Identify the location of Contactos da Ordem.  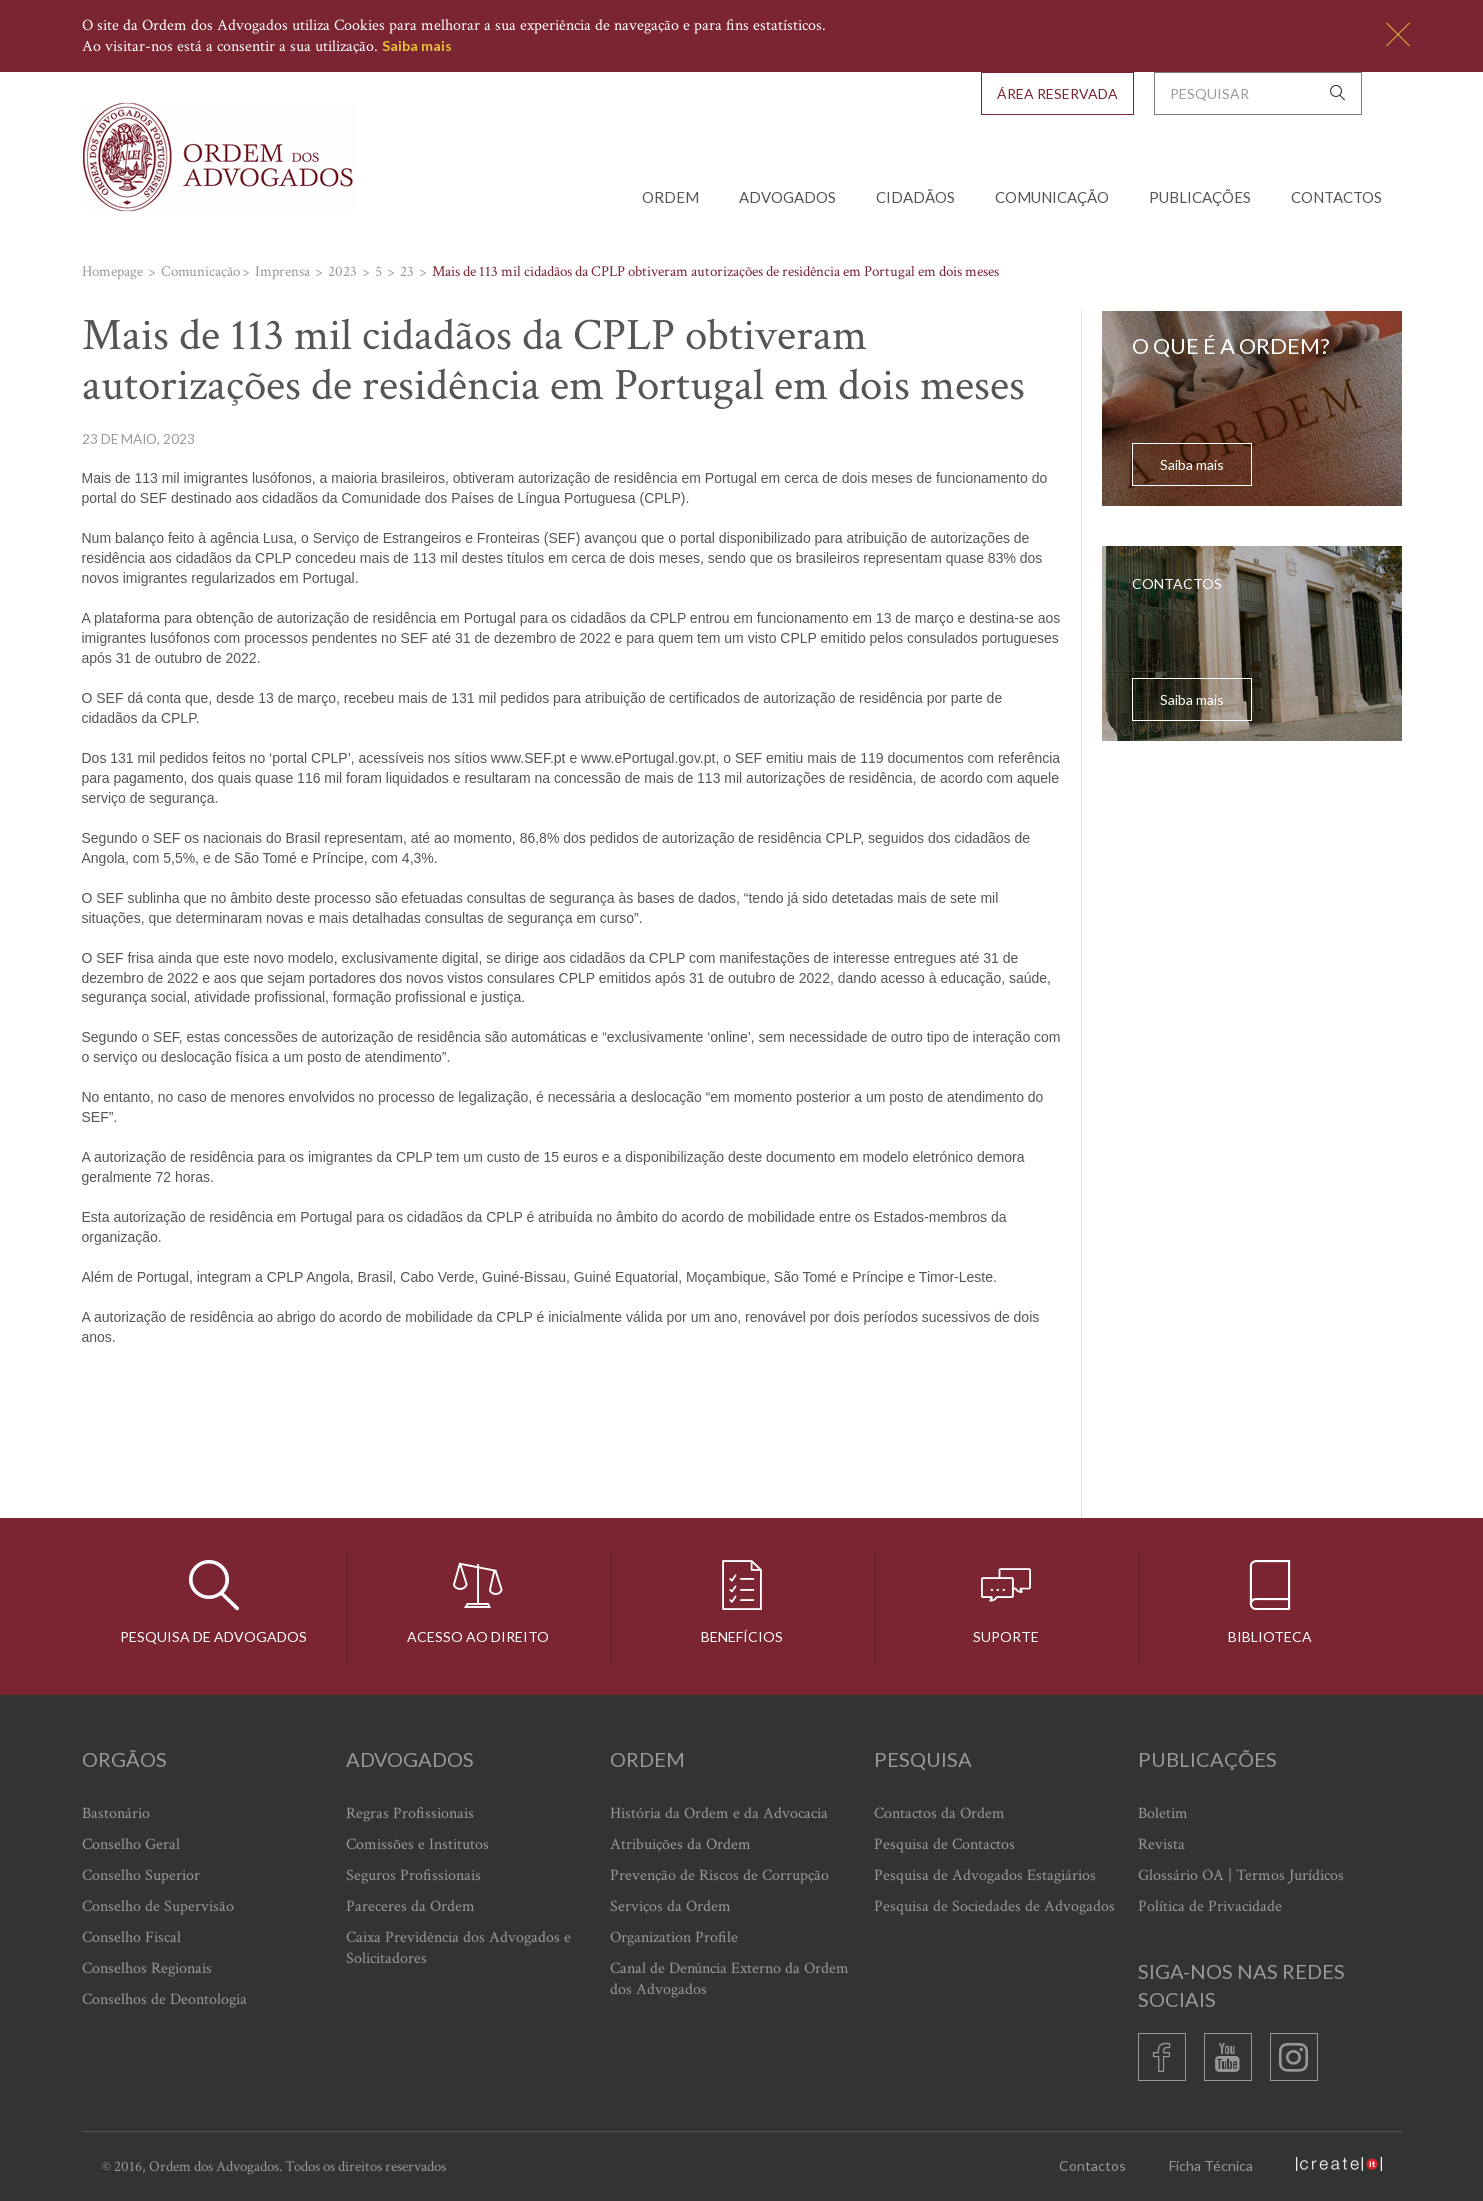
(939, 1813).